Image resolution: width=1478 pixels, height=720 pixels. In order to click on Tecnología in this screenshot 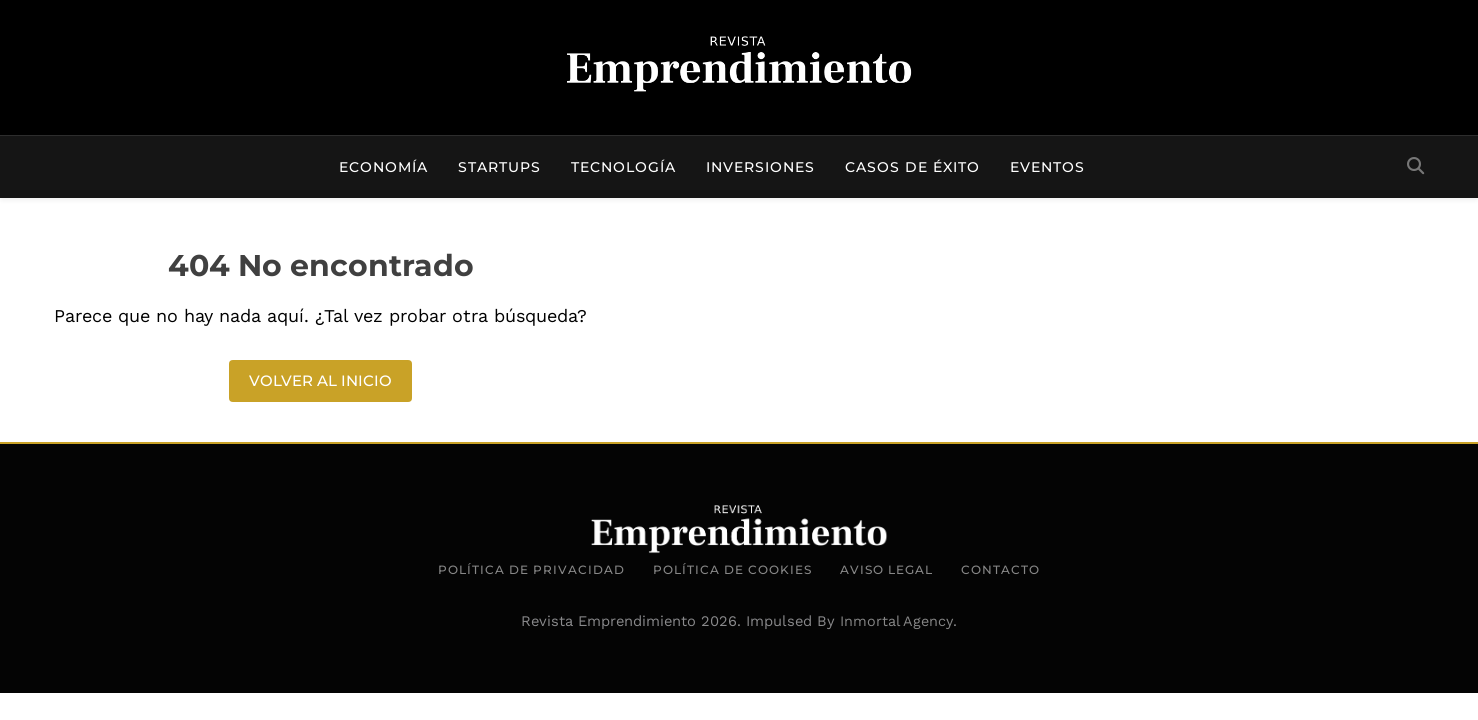, I will do `click(623, 167)`.